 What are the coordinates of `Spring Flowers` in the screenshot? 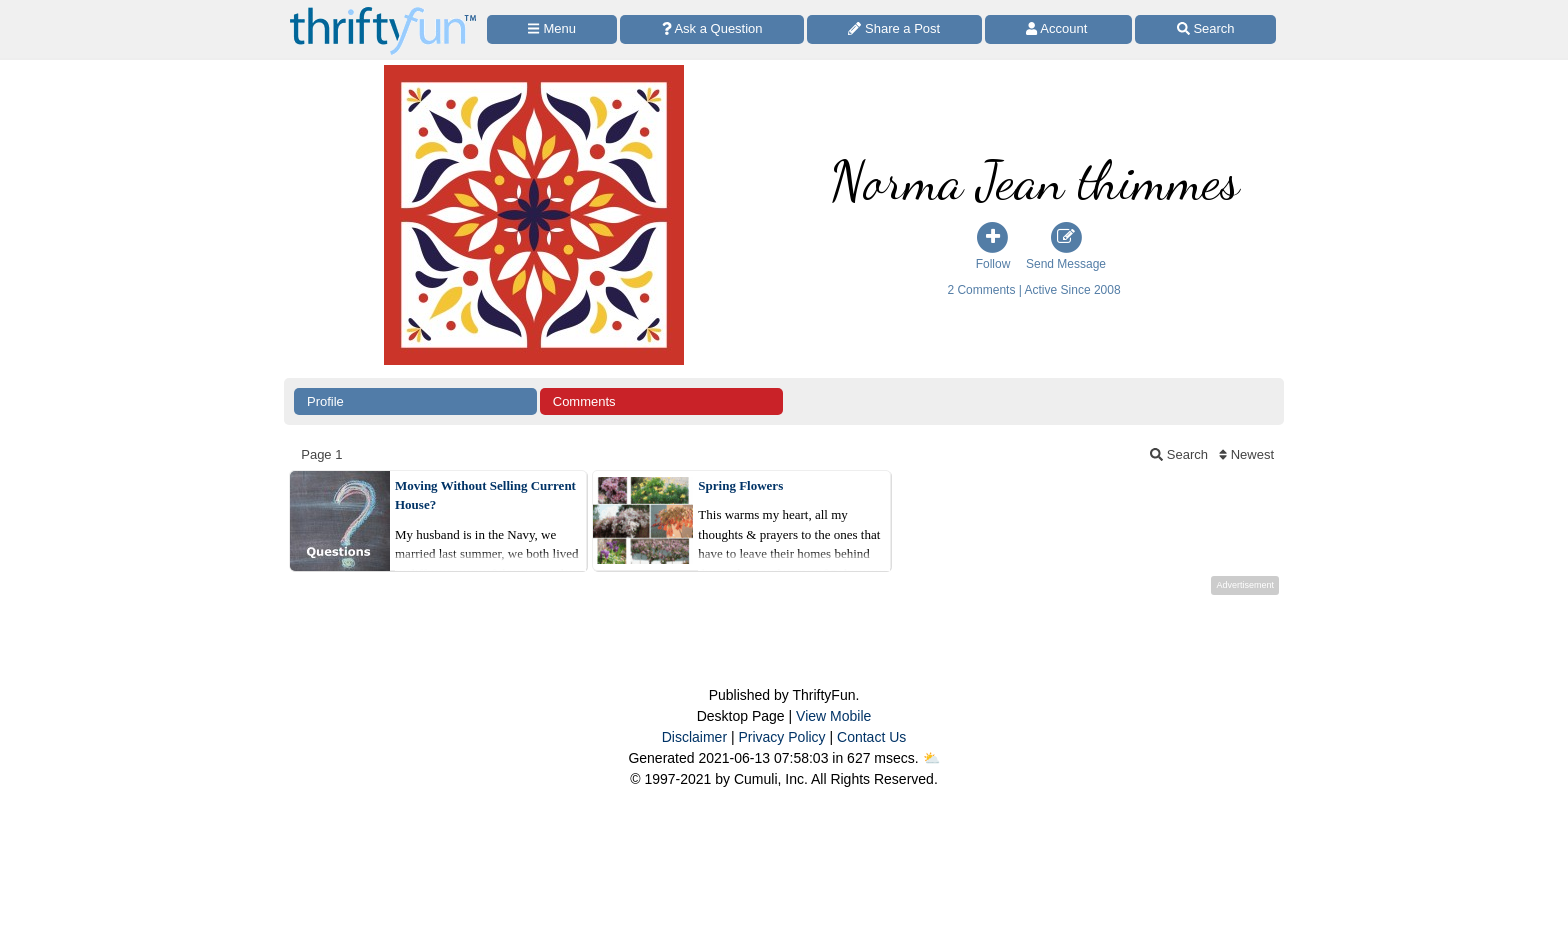 It's located at (740, 485).